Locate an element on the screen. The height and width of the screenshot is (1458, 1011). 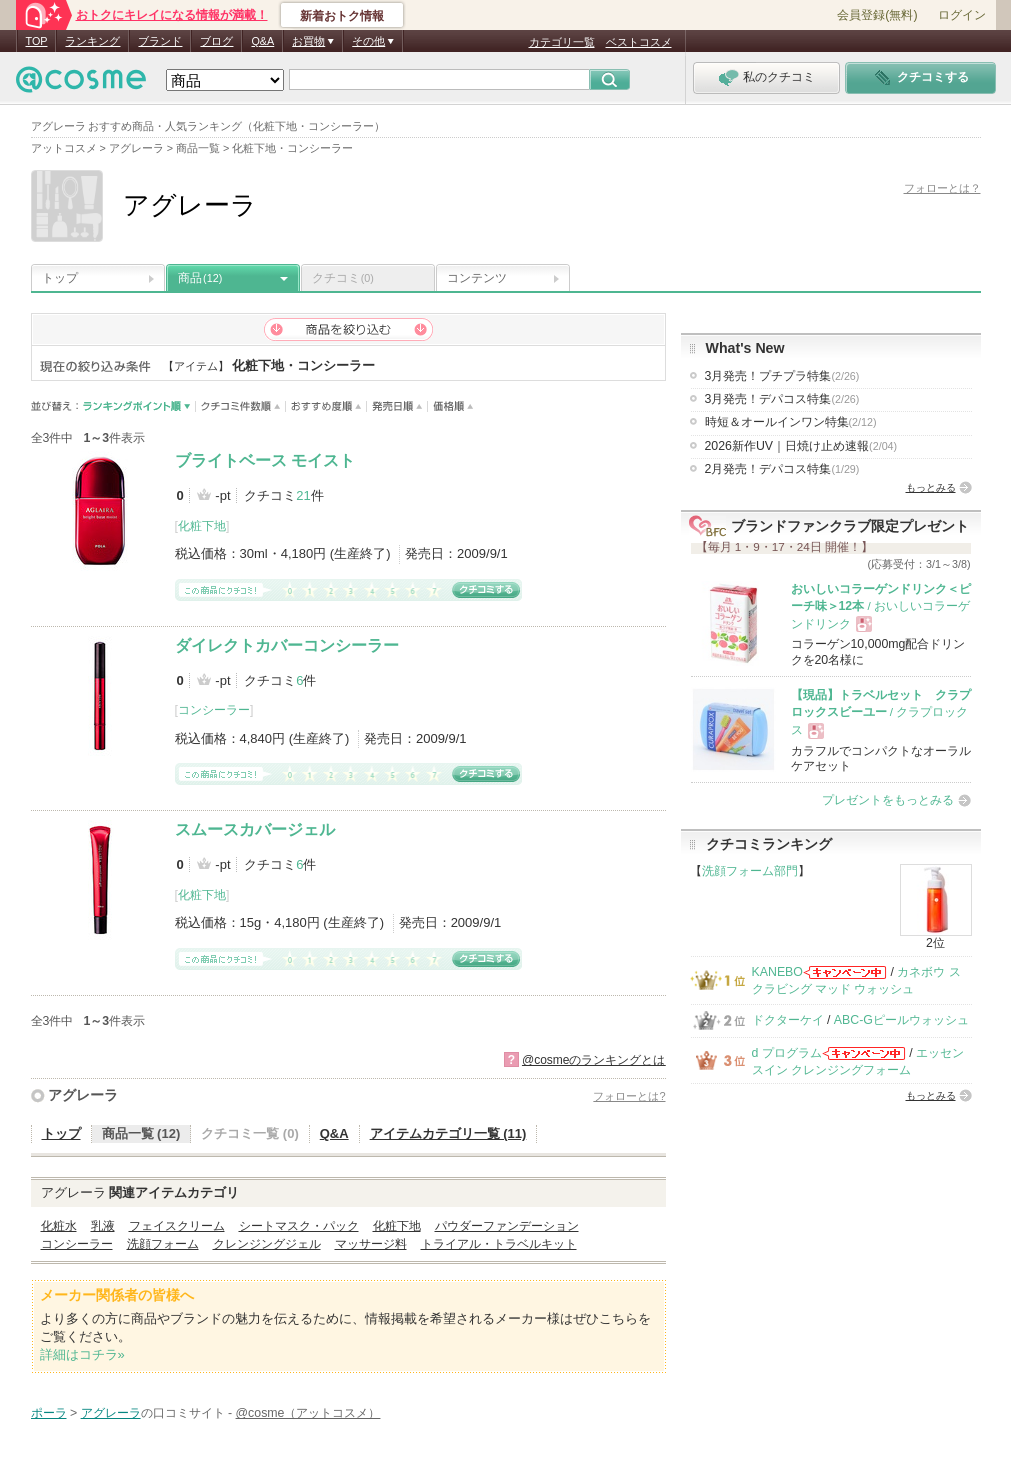
新着おトク情報 is located at coordinates (342, 16).